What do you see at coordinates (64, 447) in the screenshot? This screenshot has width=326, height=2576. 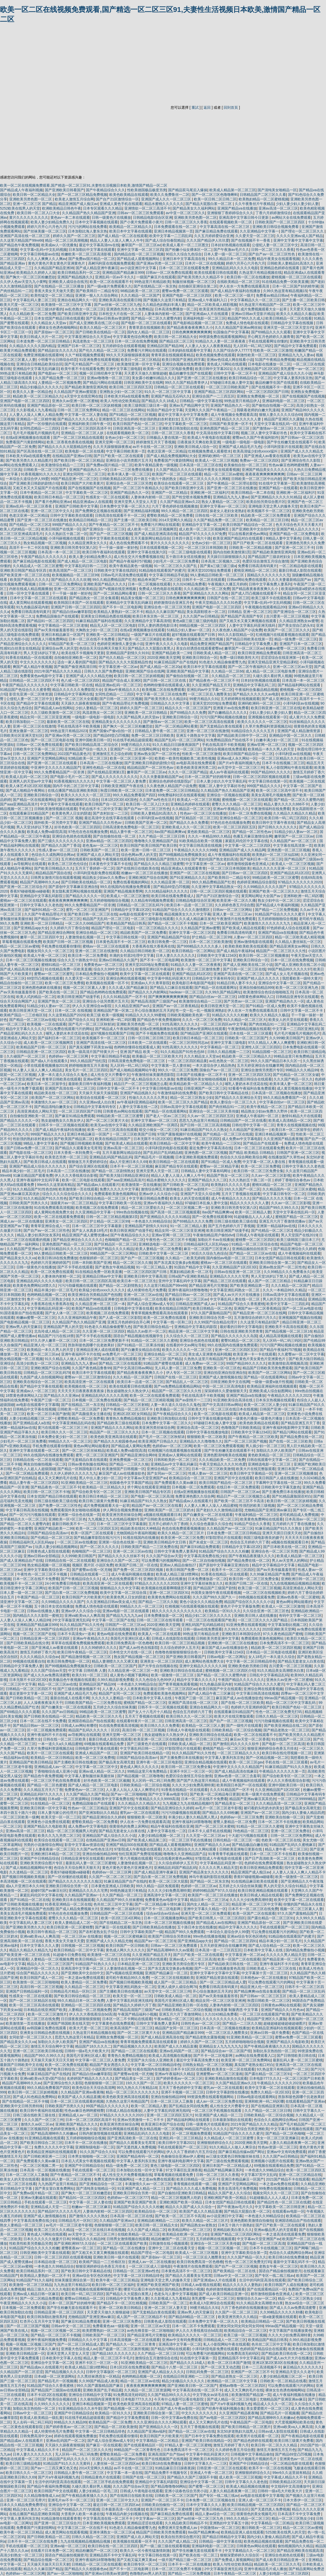 I see `国产精品久久久久大屁股精品性色` at bounding box center [64, 447].